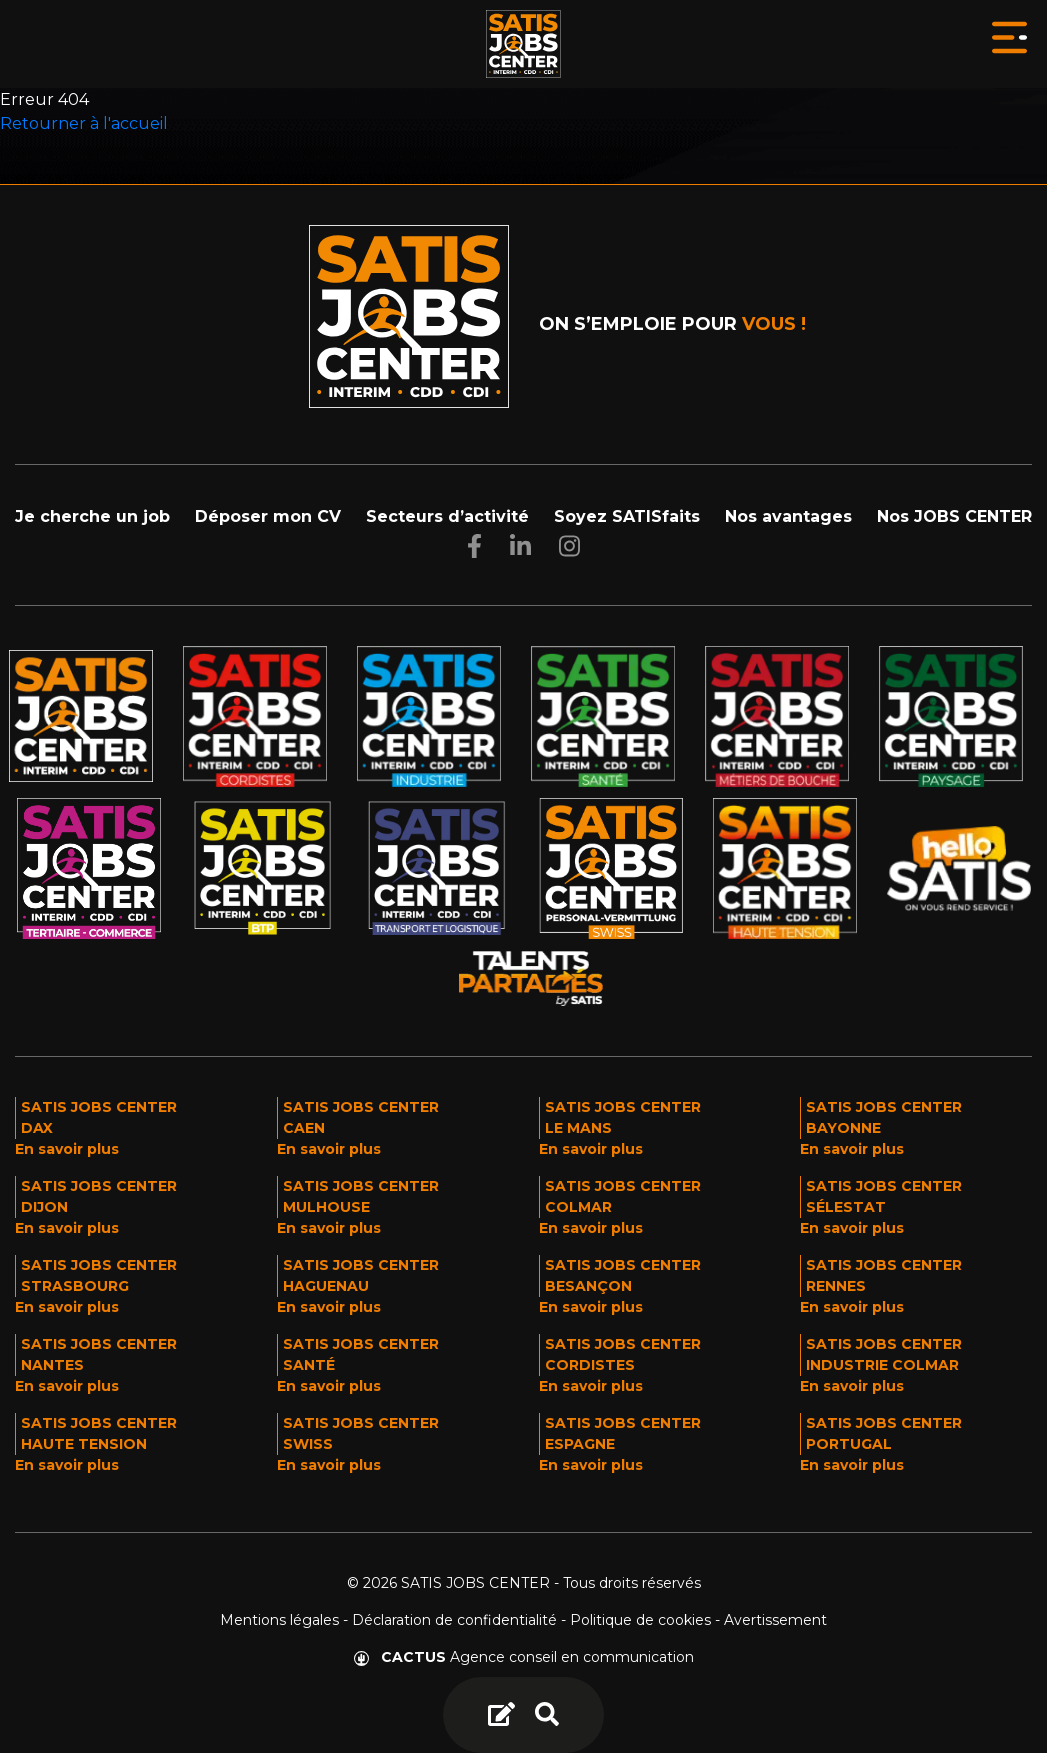  Describe the element at coordinates (775, 1620) in the screenshot. I see `Avertissement` at that location.